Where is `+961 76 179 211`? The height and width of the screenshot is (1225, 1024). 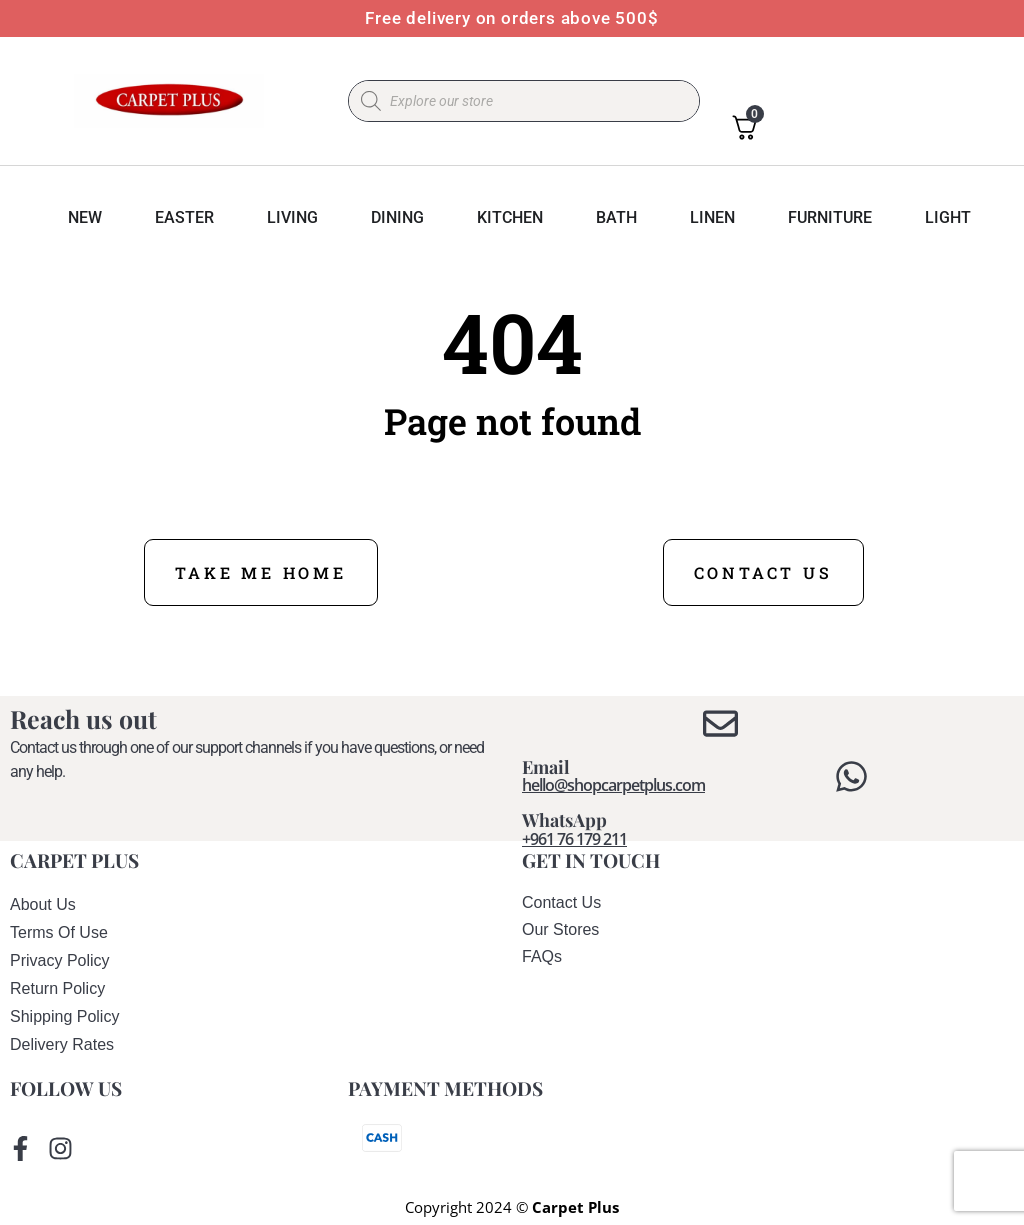
+961 76 179 211 is located at coordinates (574, 839).